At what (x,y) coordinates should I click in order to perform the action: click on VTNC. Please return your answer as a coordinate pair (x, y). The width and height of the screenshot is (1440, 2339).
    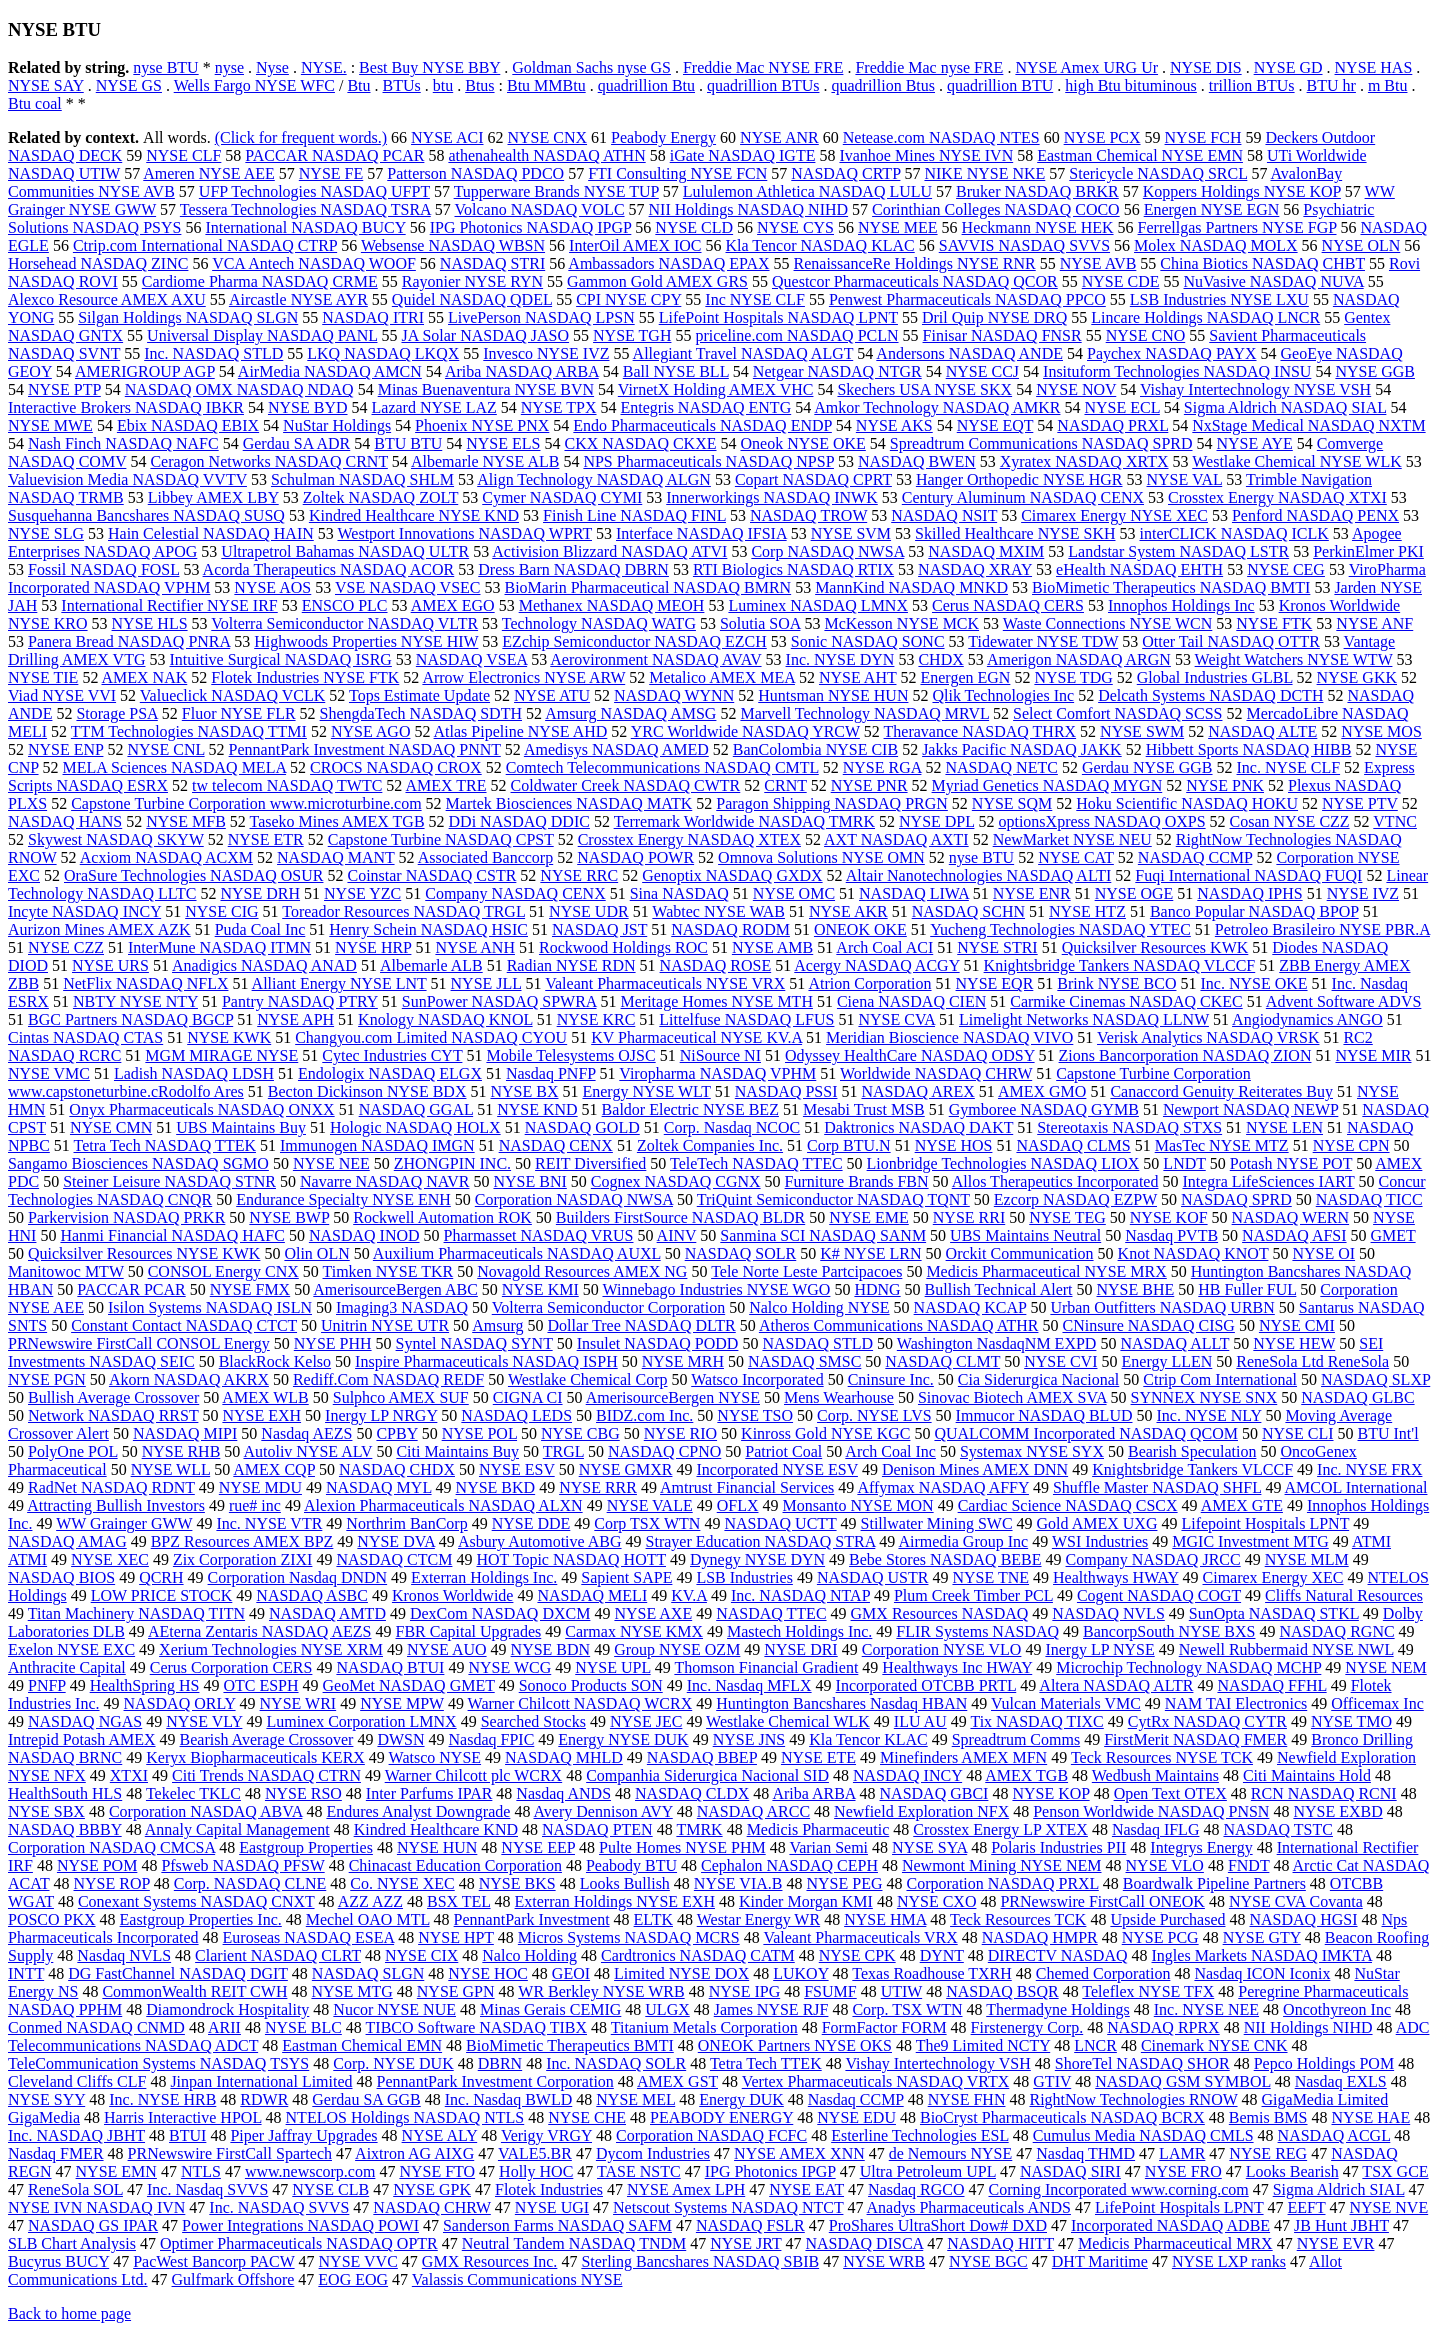
    Looking at the image, I should click on (1395, 821).